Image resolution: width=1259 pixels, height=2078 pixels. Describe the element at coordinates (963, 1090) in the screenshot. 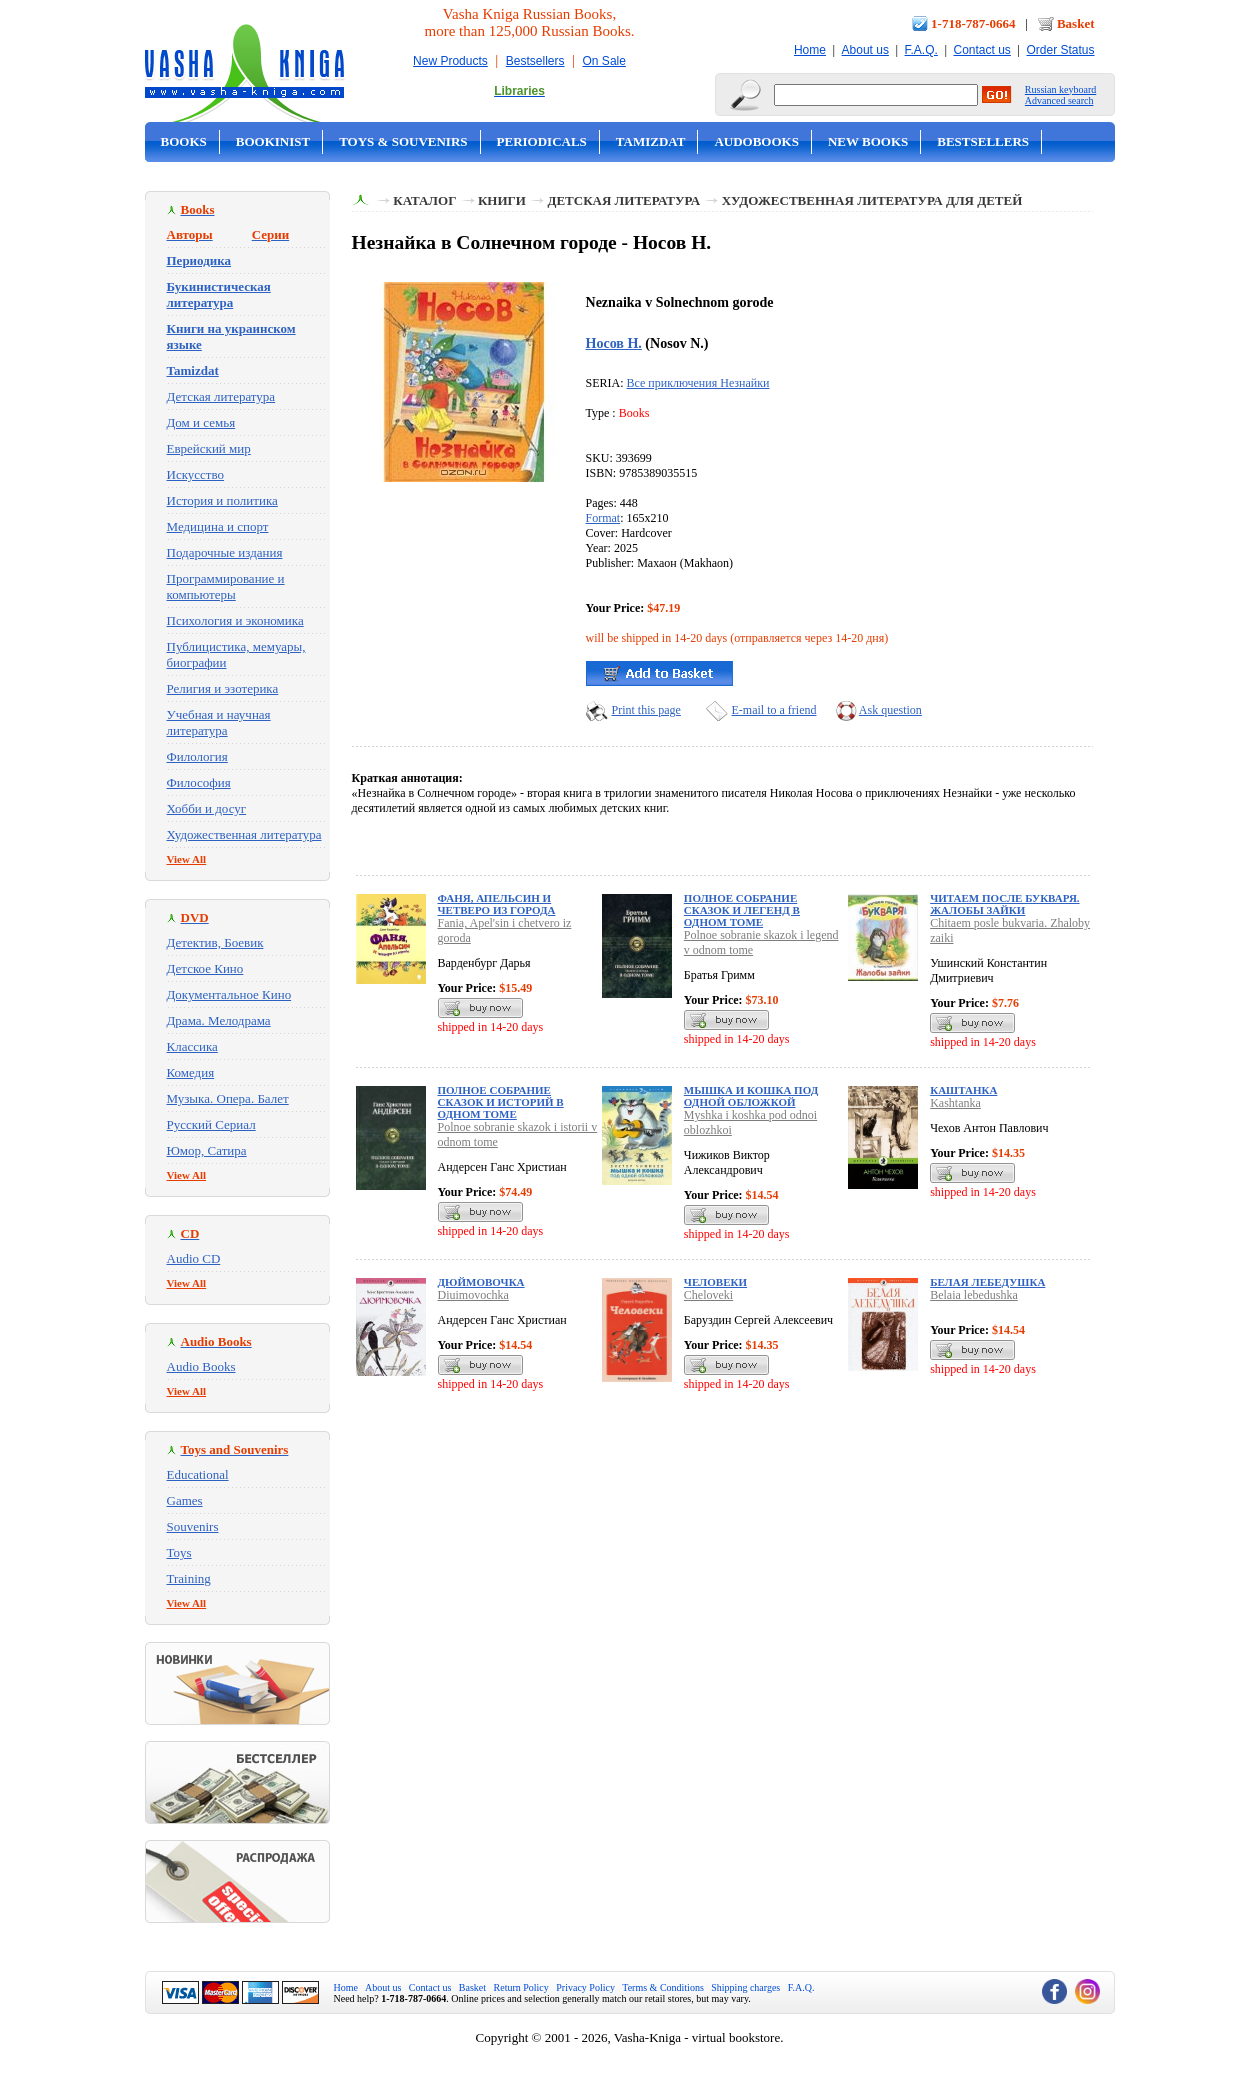

I see `Каштанка` at that location.